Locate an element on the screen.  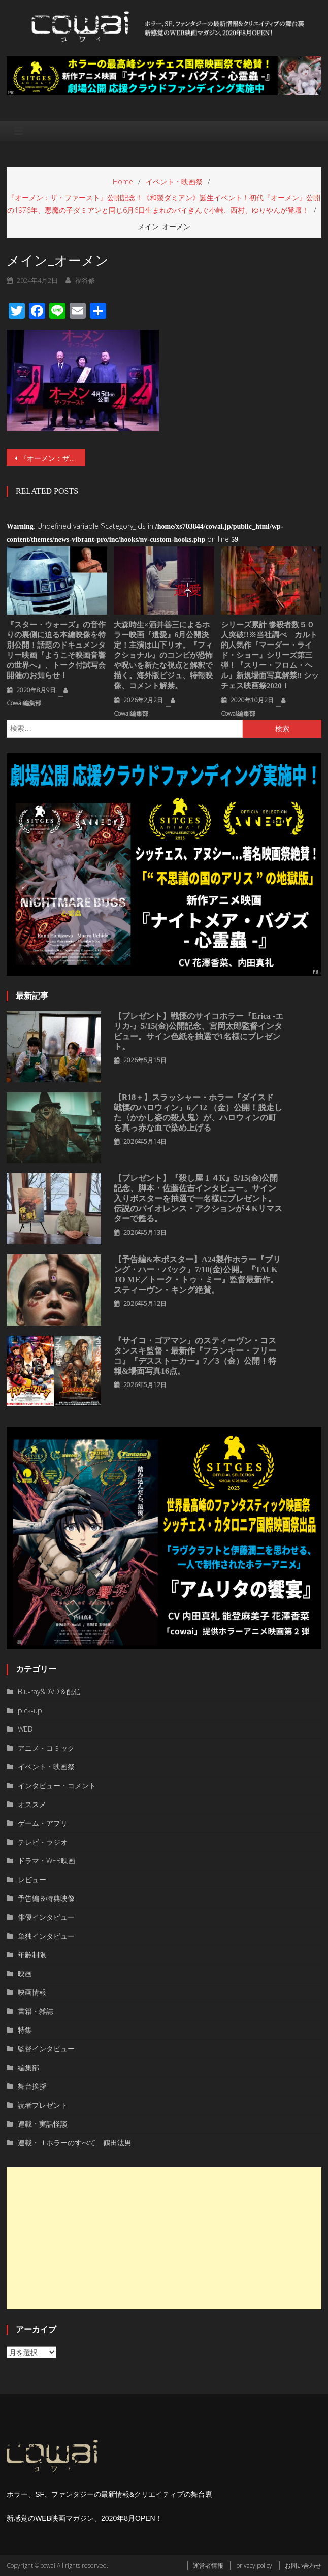
[Advertisement] is located at coordinates (164, 2238).